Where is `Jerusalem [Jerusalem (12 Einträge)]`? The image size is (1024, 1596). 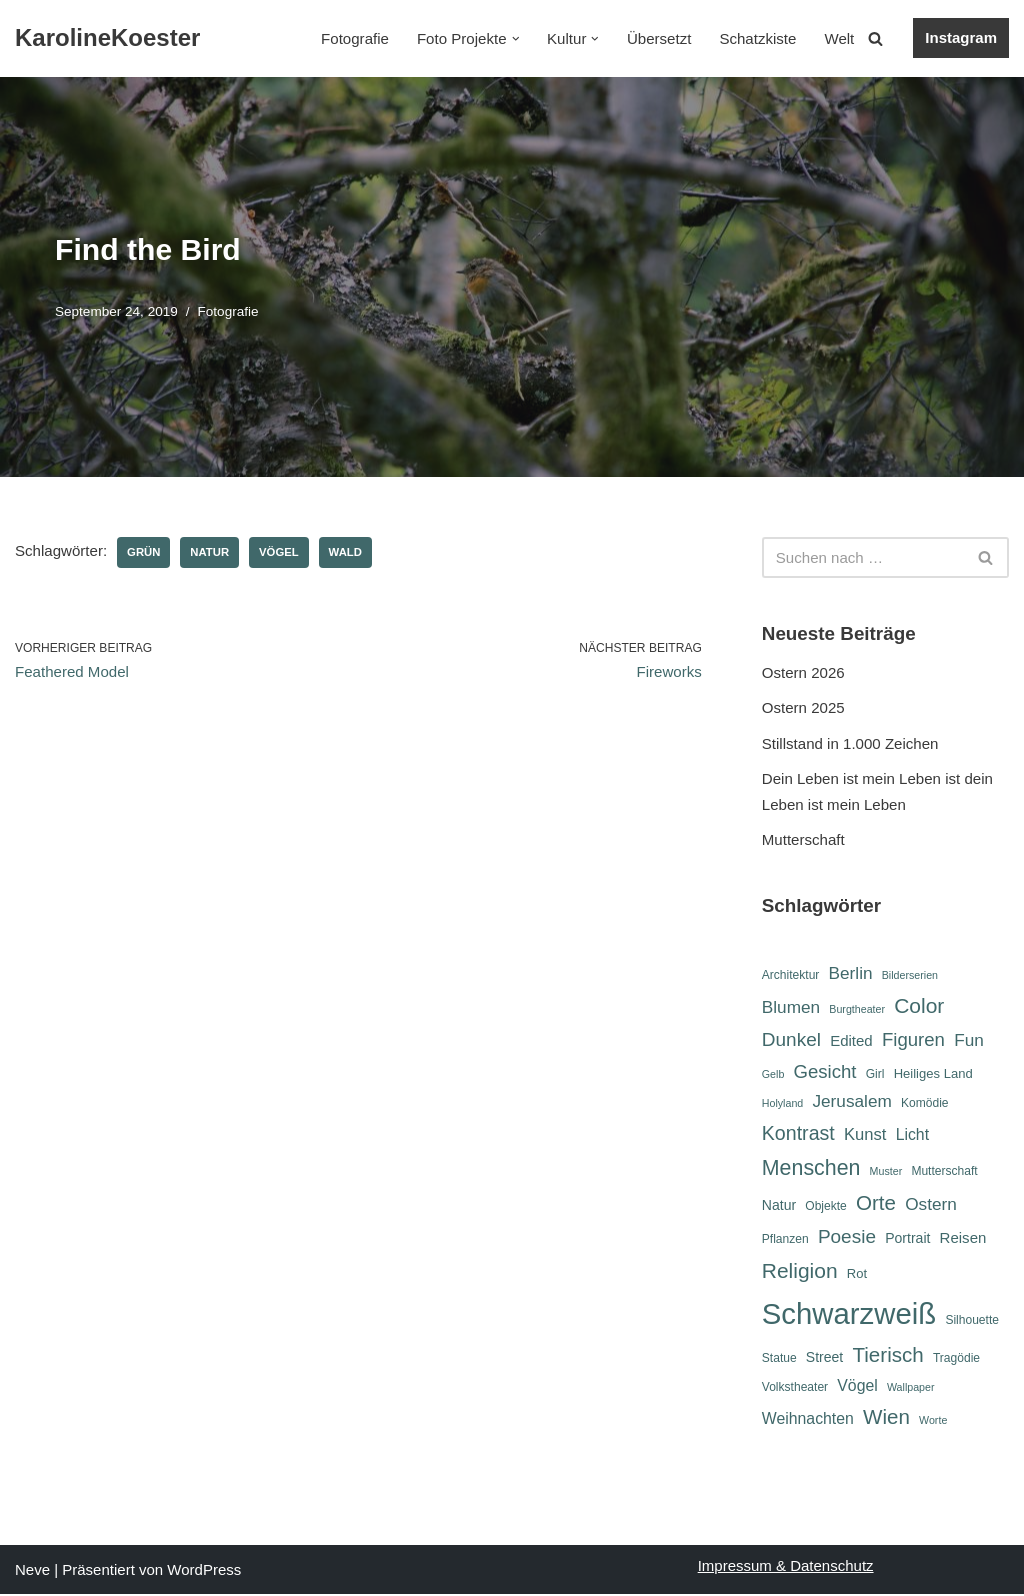 Jerusalem [Jerusalem (12 Einträge)] is located at coordinates (851, 1102).